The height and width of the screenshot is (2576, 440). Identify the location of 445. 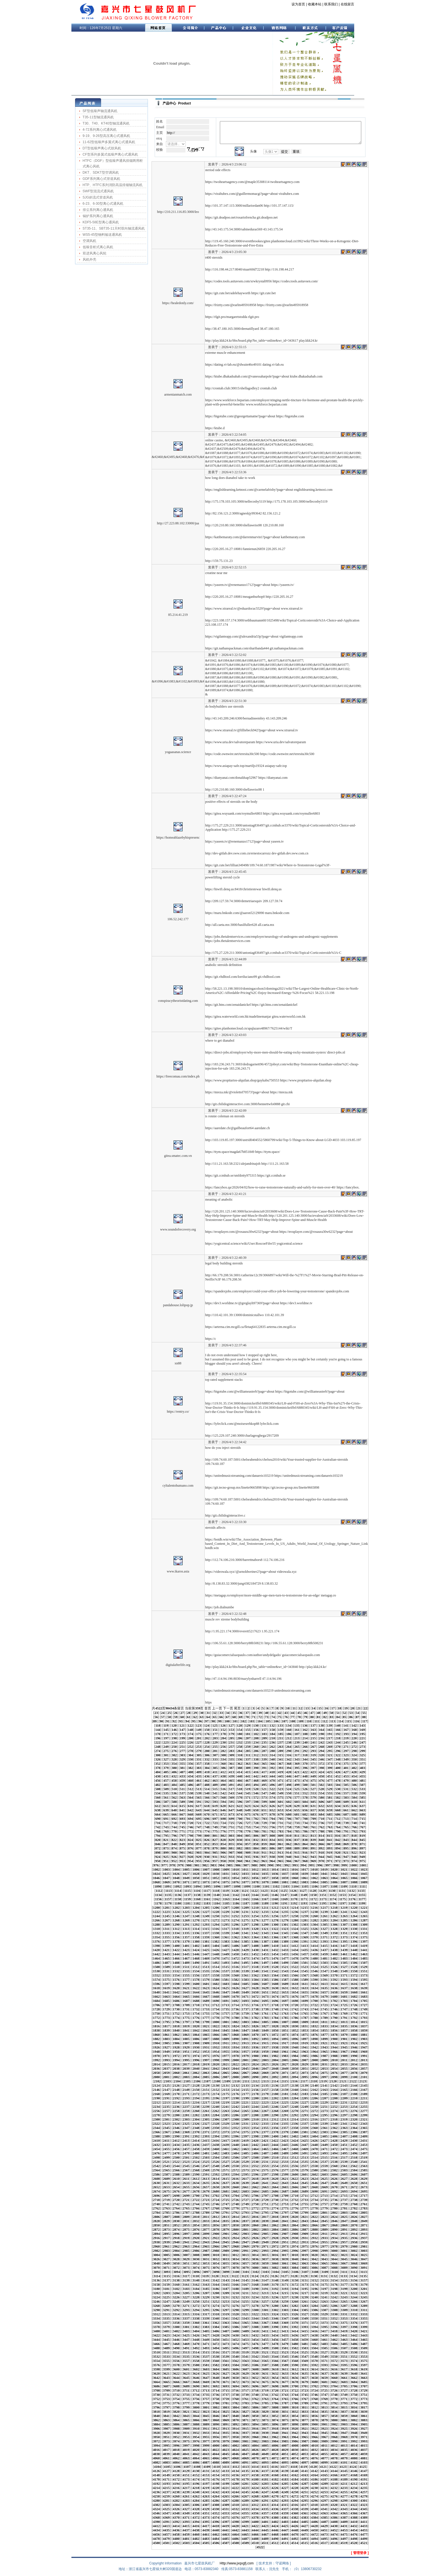
(280, 1776).